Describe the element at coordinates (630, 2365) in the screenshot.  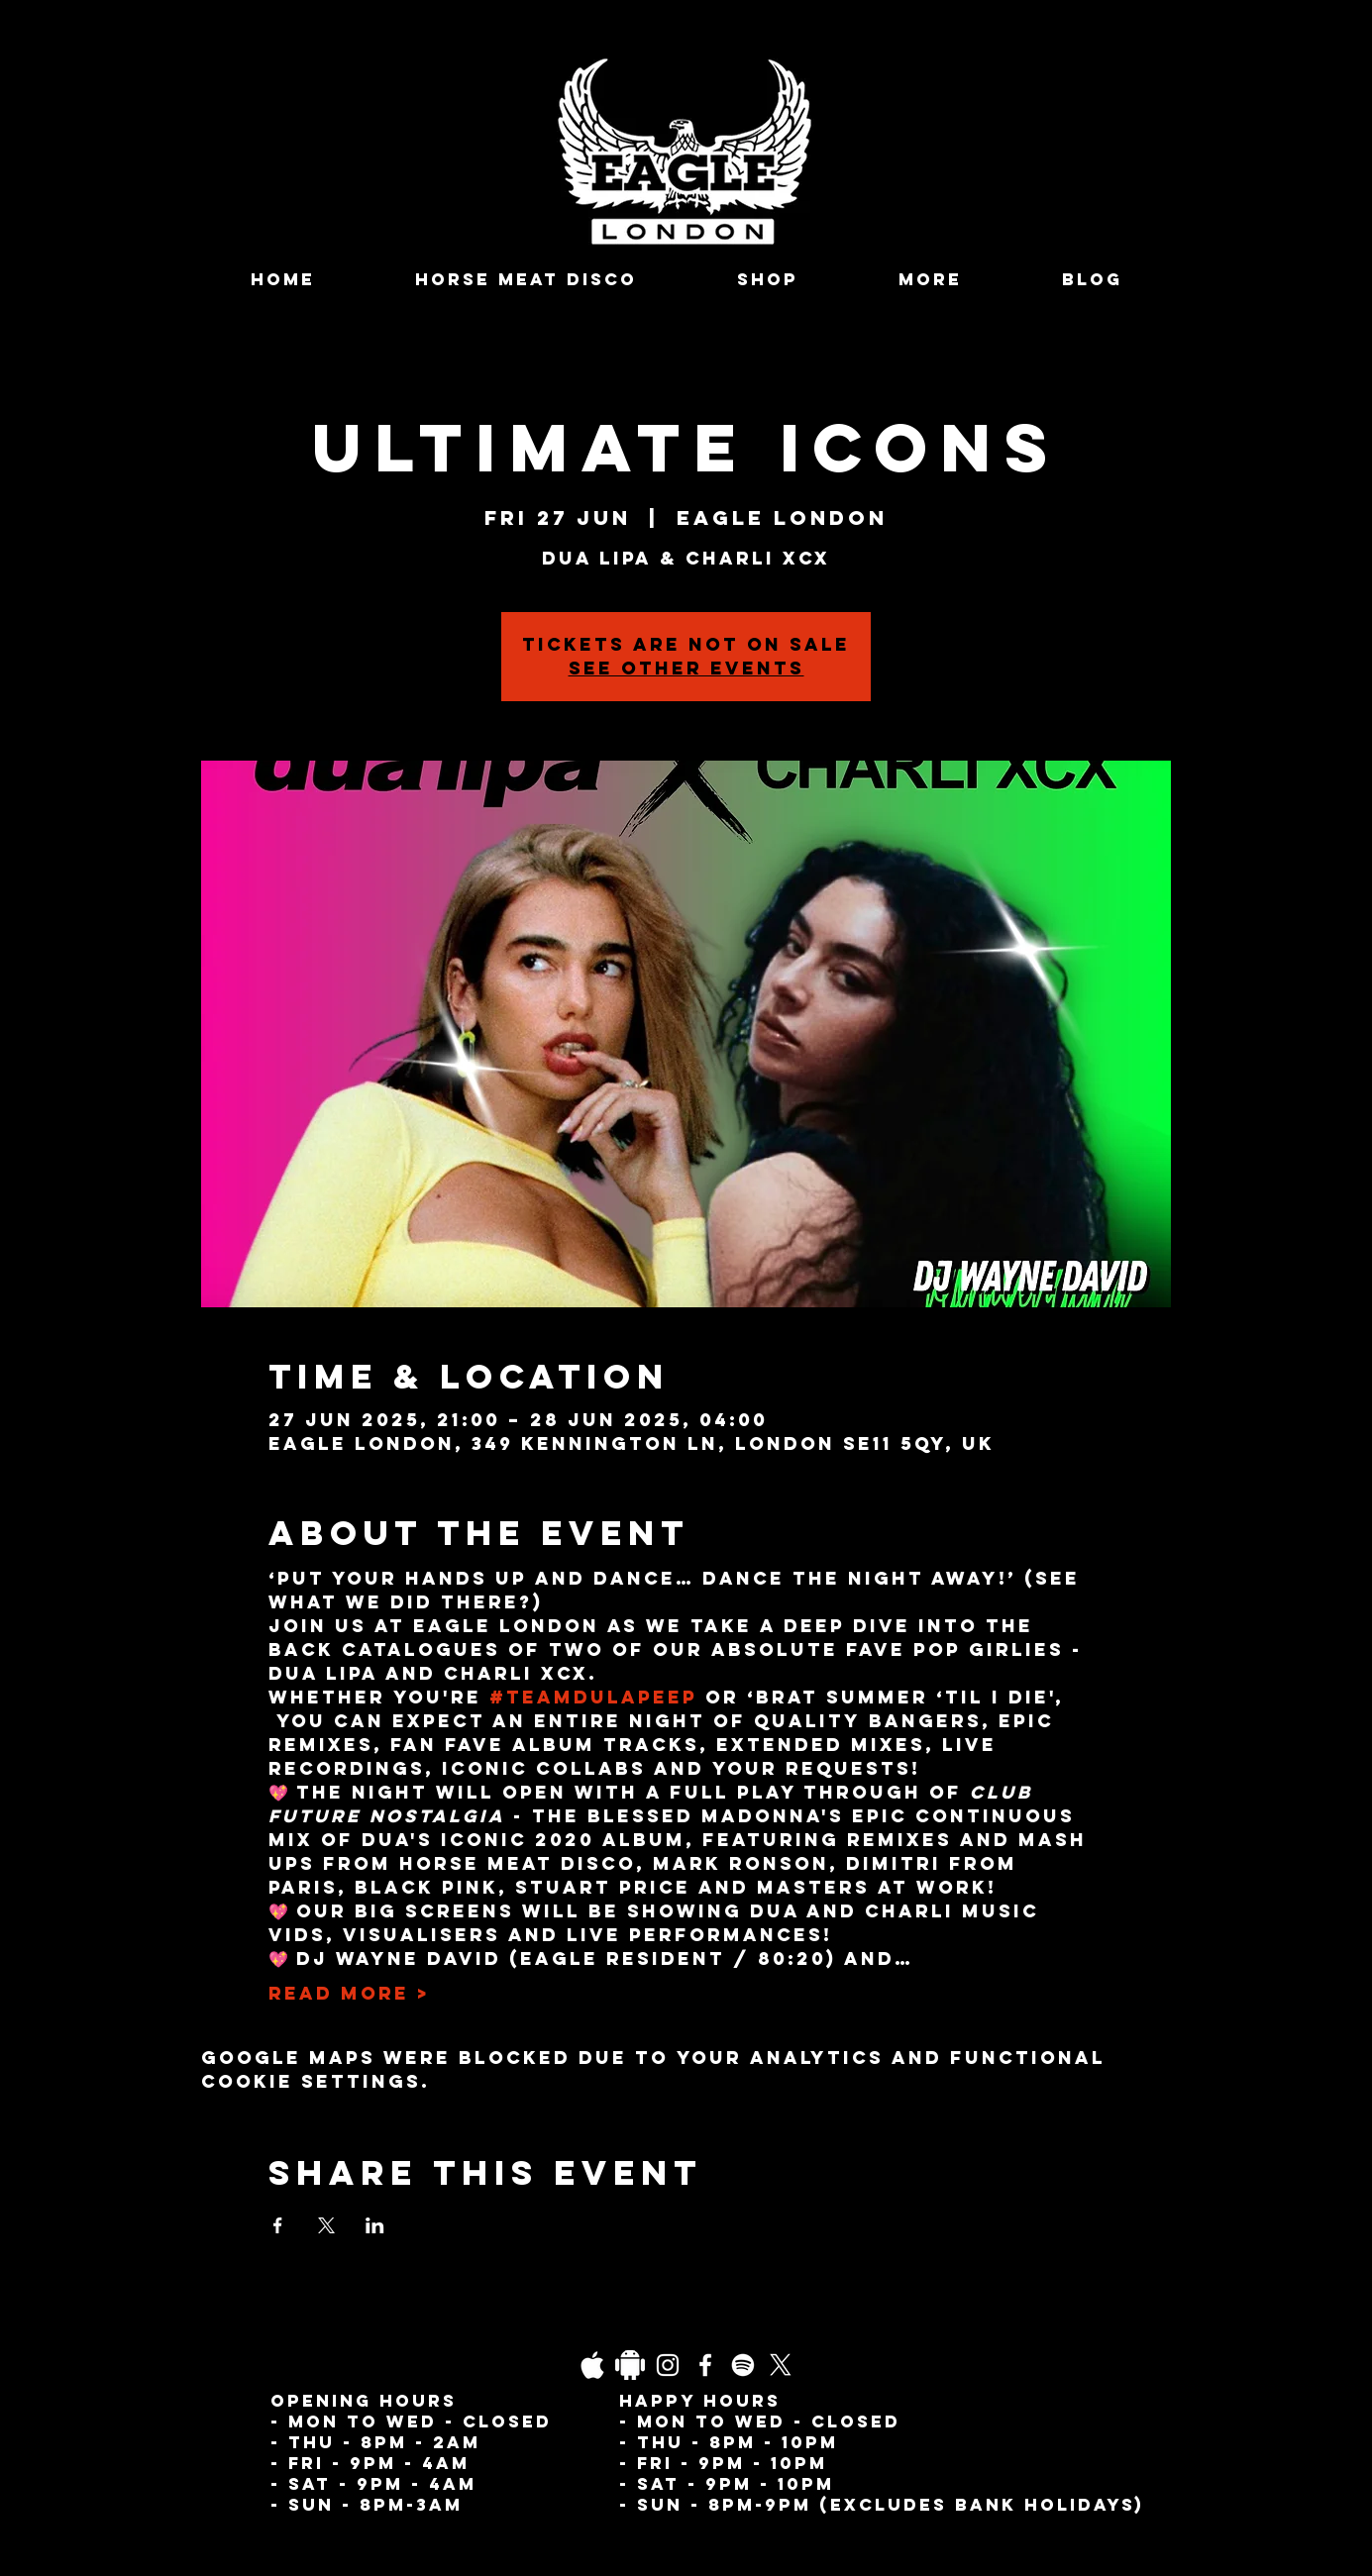
I see `[Daco_1838733]` at that location.